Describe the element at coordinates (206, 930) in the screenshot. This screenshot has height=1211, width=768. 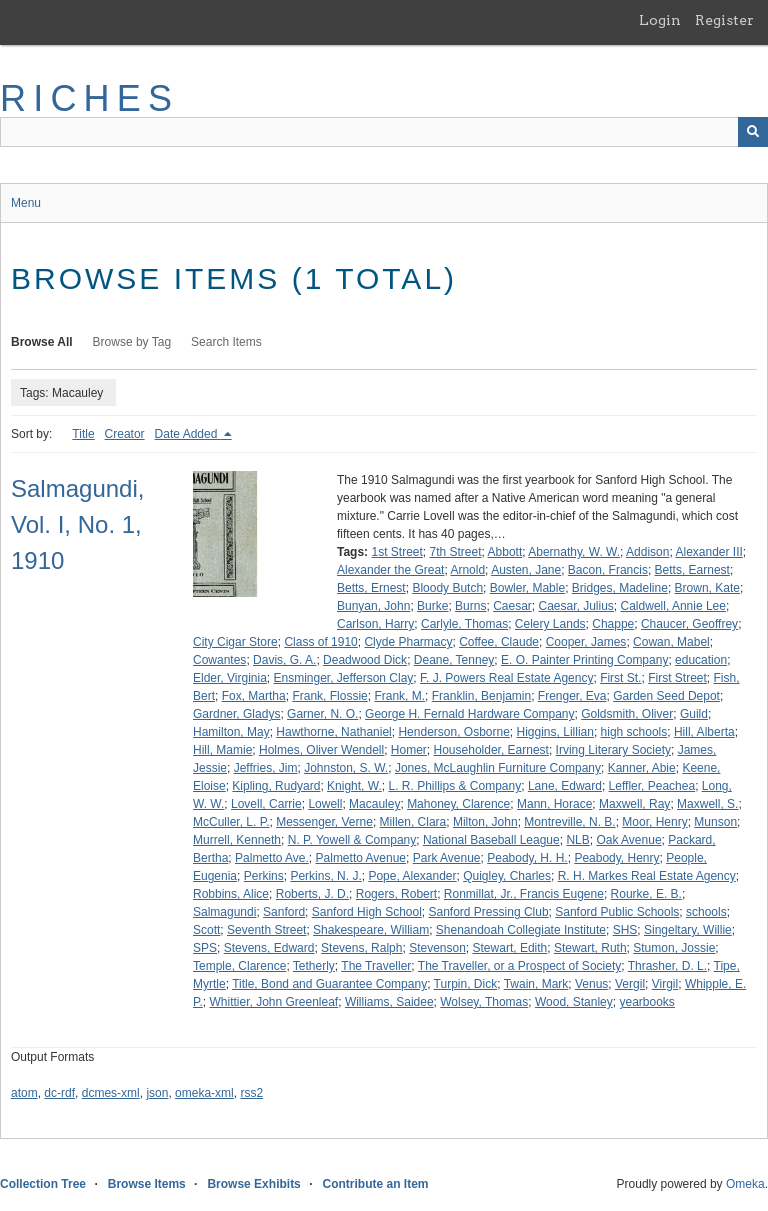
I see `Scott` at that location.